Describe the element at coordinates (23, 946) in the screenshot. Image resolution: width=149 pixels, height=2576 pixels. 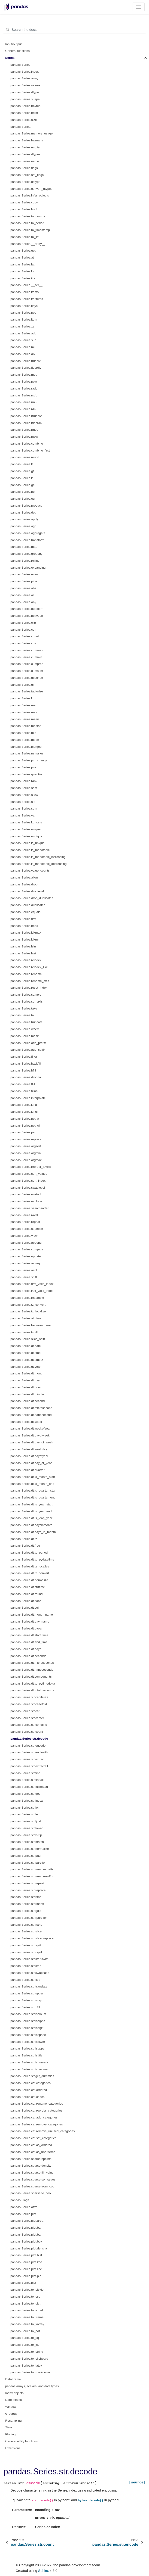
I see `pandas.Series.isin` at that location.